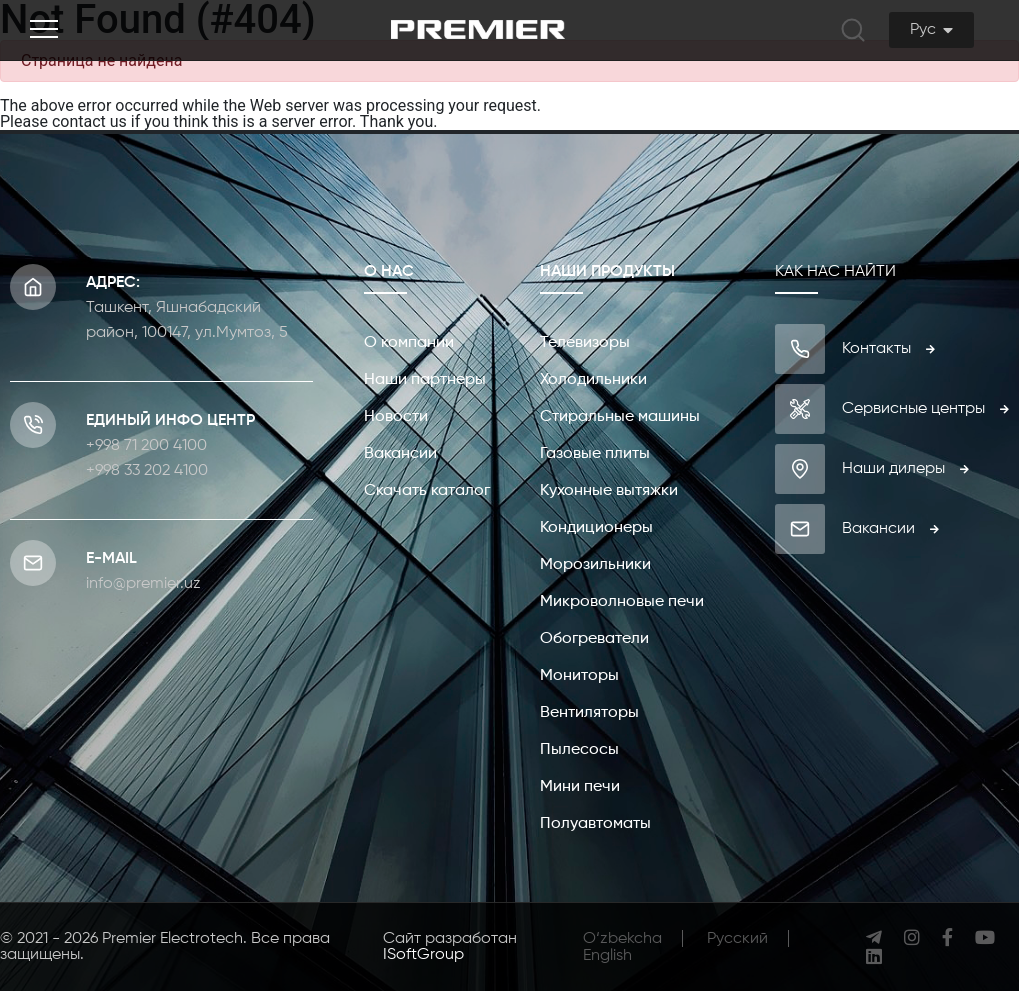 The image size is (1019, 991). I want to click on Кондиционеры, so click(596, 528).